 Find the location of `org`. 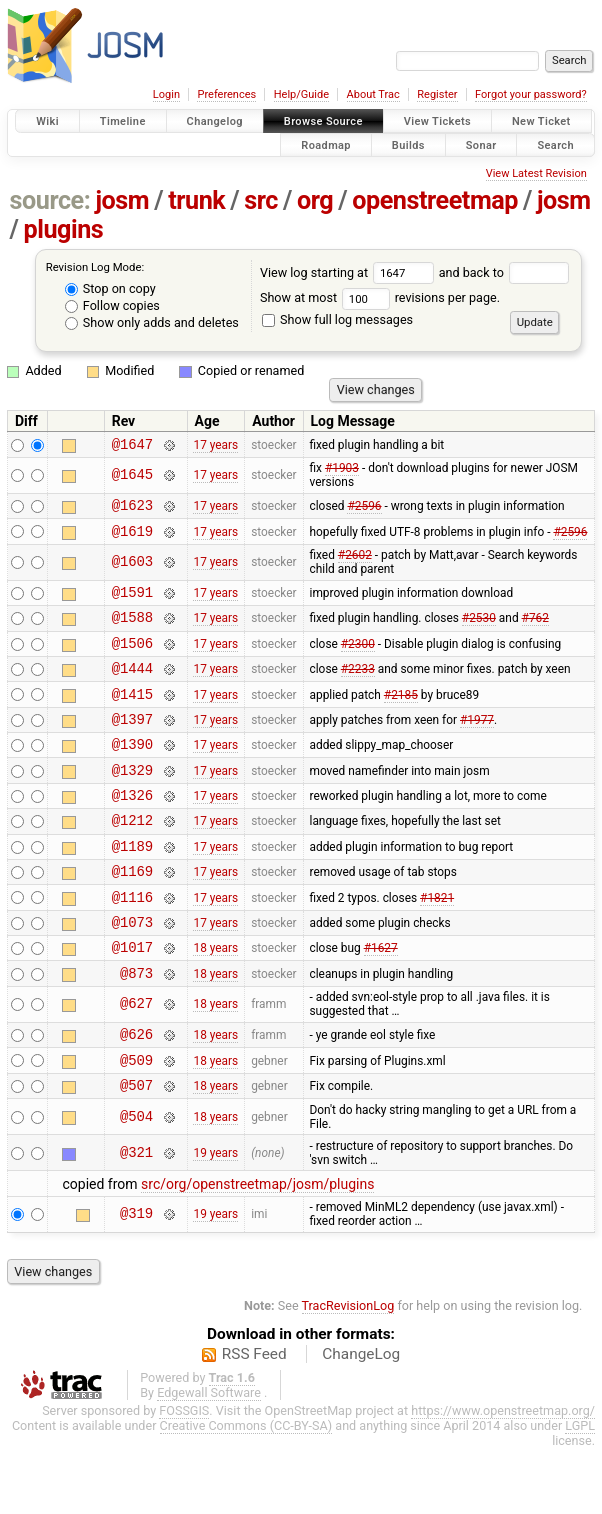

org is located at coordinates (315, 200).